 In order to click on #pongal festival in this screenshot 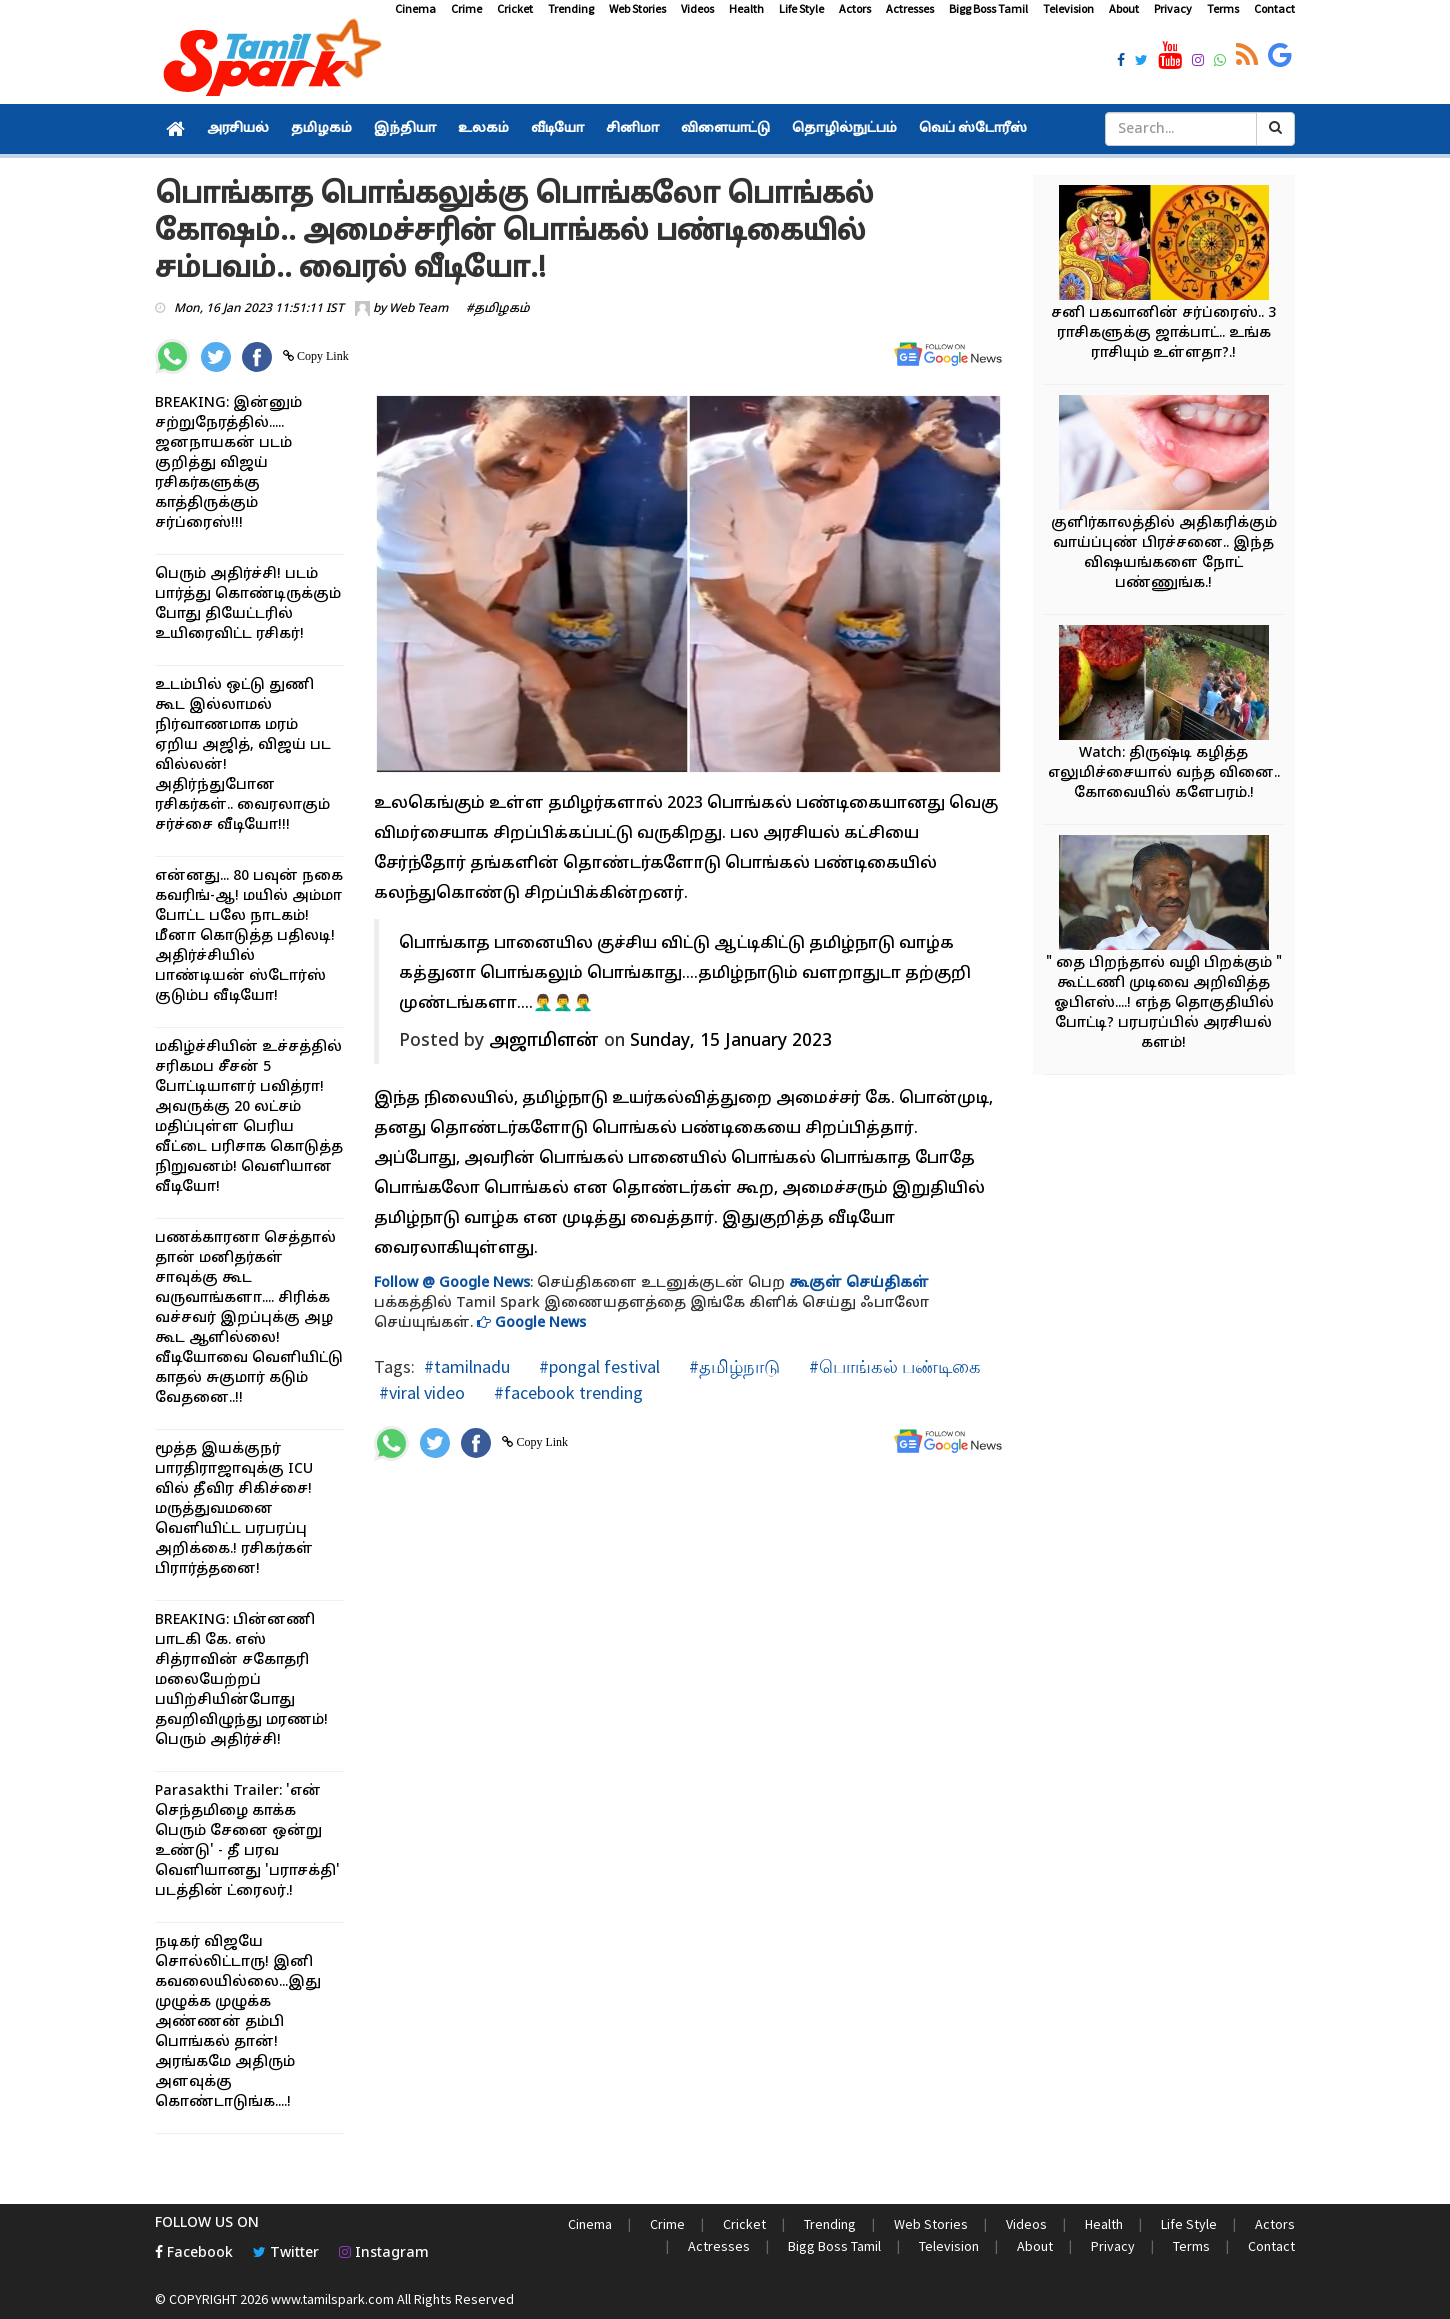, I will do `click(597, 1366)`.